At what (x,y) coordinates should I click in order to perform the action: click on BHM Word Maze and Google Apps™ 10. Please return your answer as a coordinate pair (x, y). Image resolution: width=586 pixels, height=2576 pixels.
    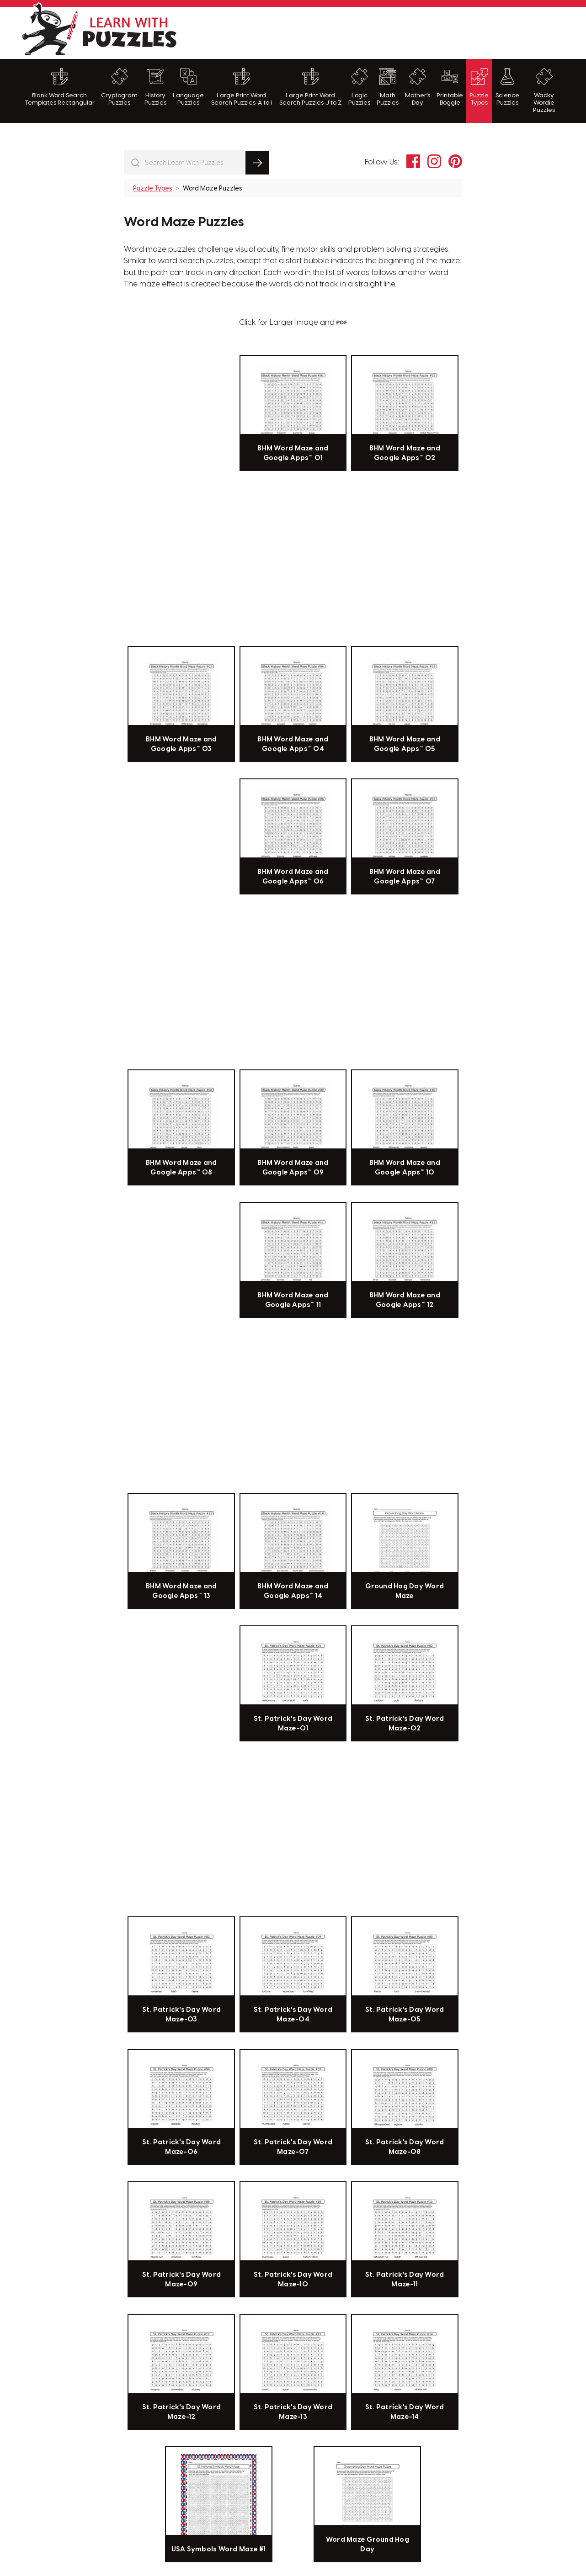
    Looking at the image, I should click on (404, 1167).